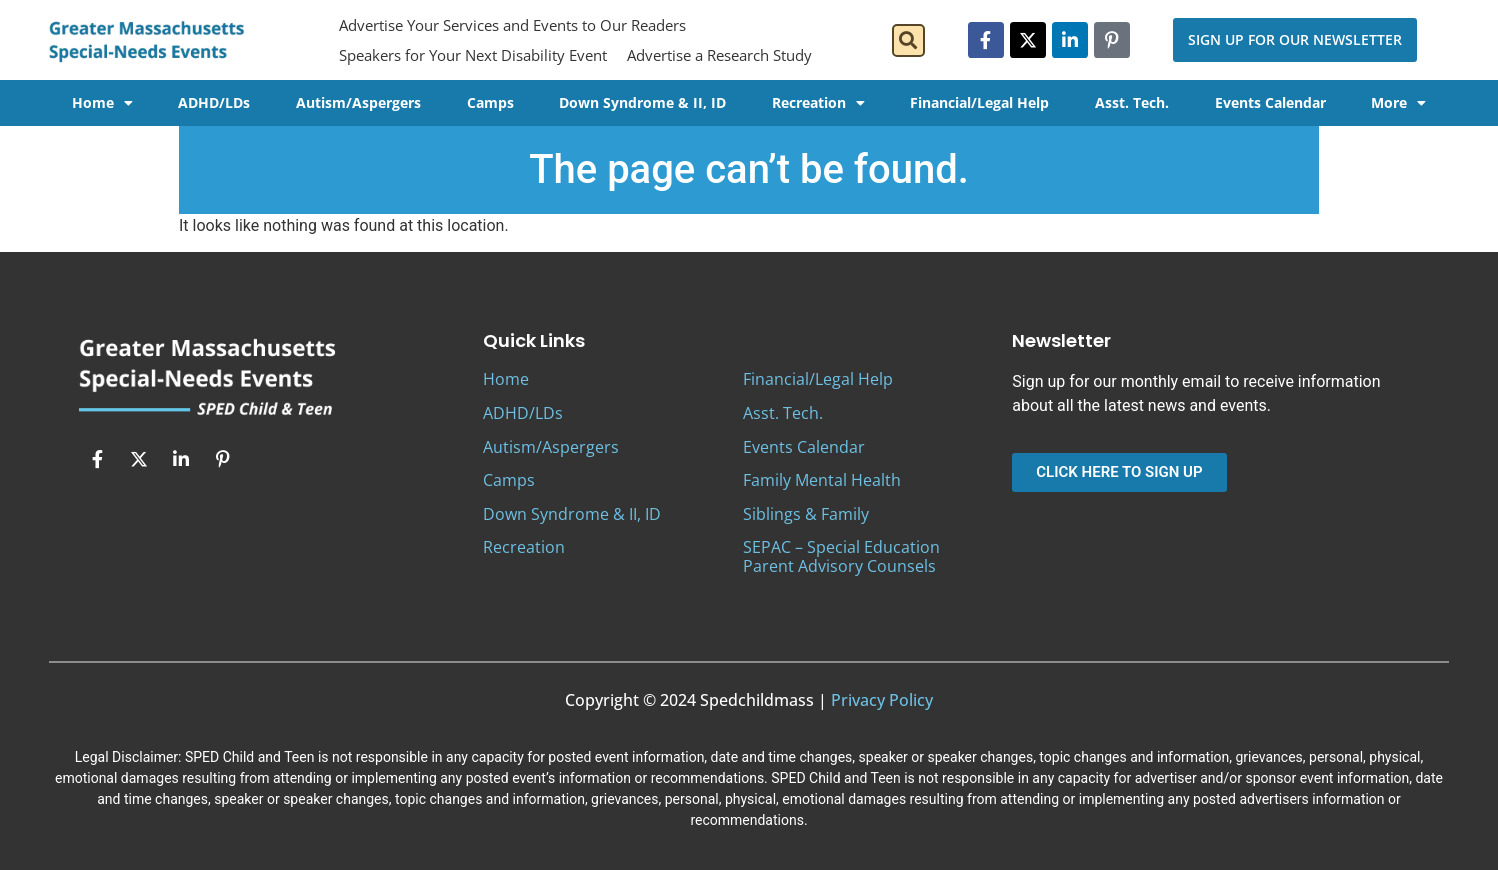  Describe the element at coordinates (512, 25) in the screenshot. I see `Advertise Your Services and Events to Our Readers` at that location.